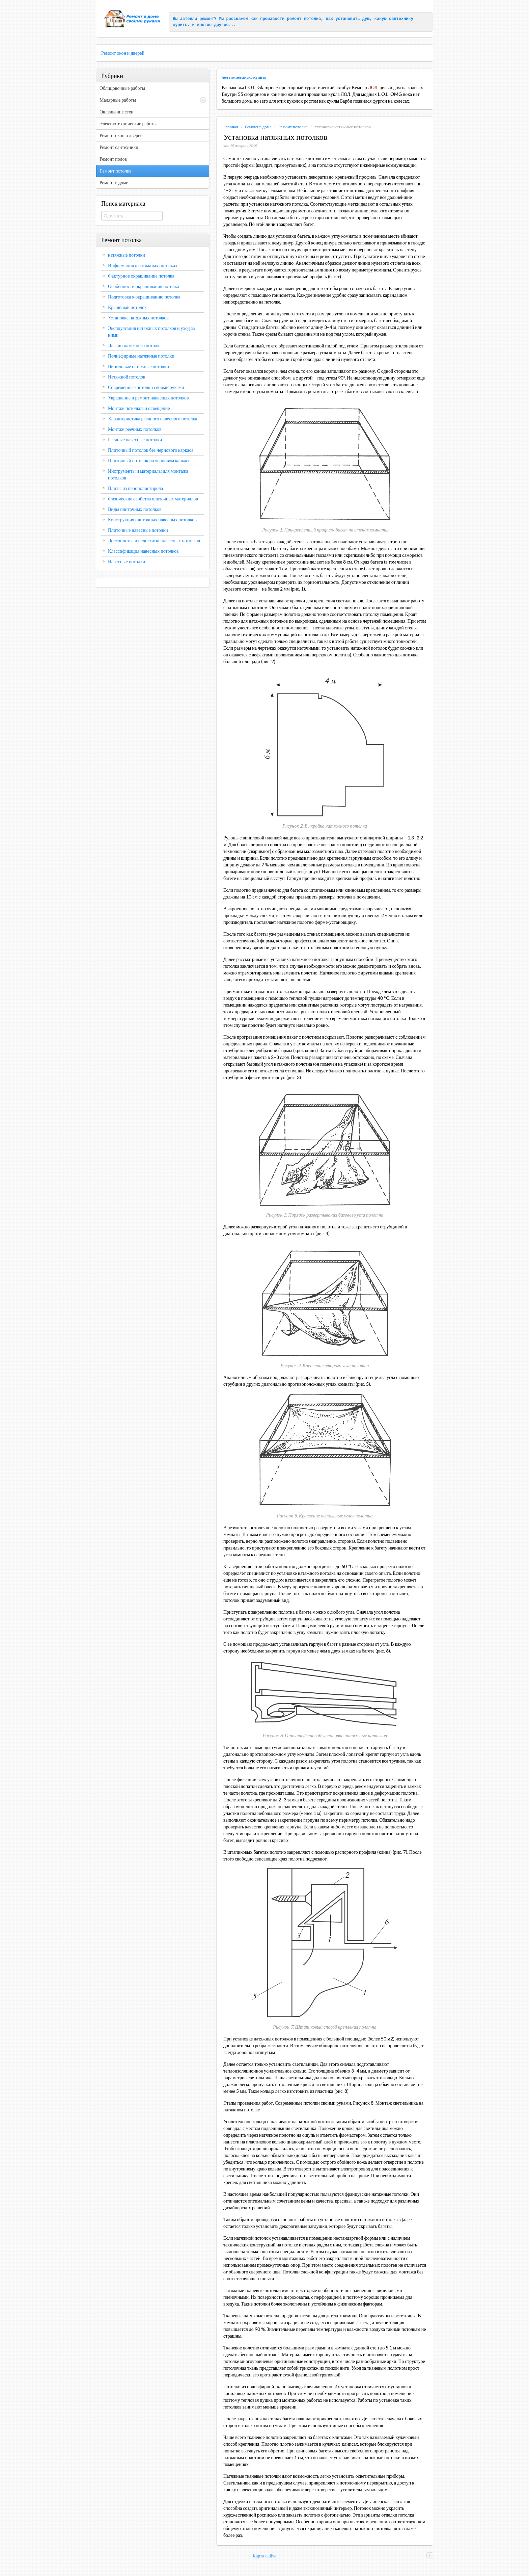  What do you see at coordinates (144, 297) in the screenshot?
I see `Подготовка к окрашиванию потолка` at bounding box center [144, 297].